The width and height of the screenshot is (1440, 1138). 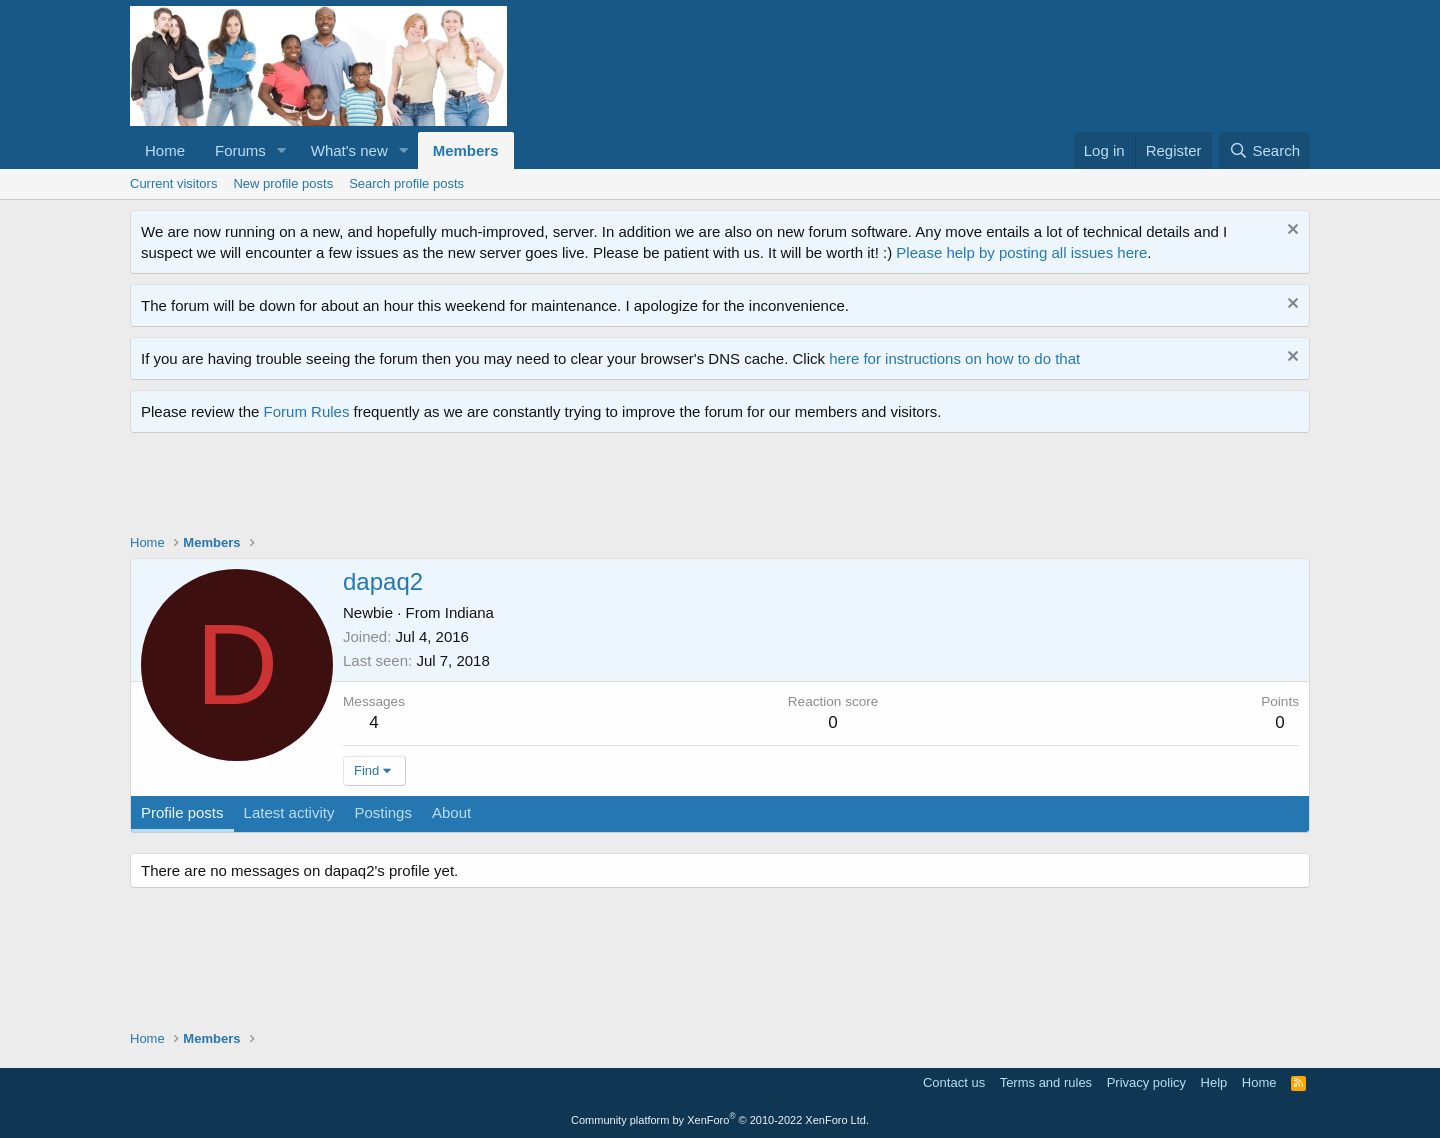 What do you see at coordinates (954, 358) in the screenshot?
I see `here for instructions on how to do that` at bounding box center [954, 358].